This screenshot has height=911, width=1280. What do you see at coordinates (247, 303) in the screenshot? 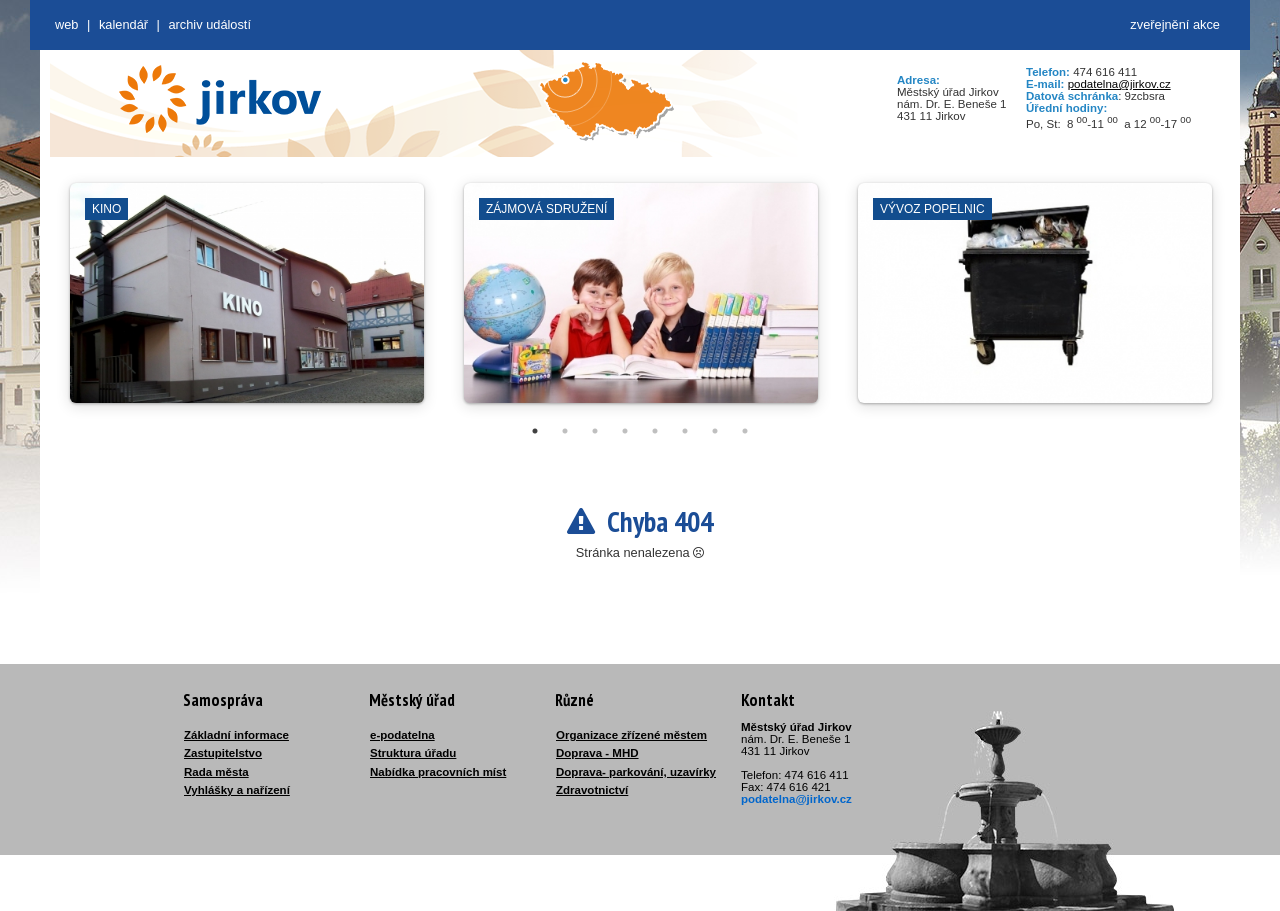
I see `[tabpanel]` at bounding box center [247, 303].